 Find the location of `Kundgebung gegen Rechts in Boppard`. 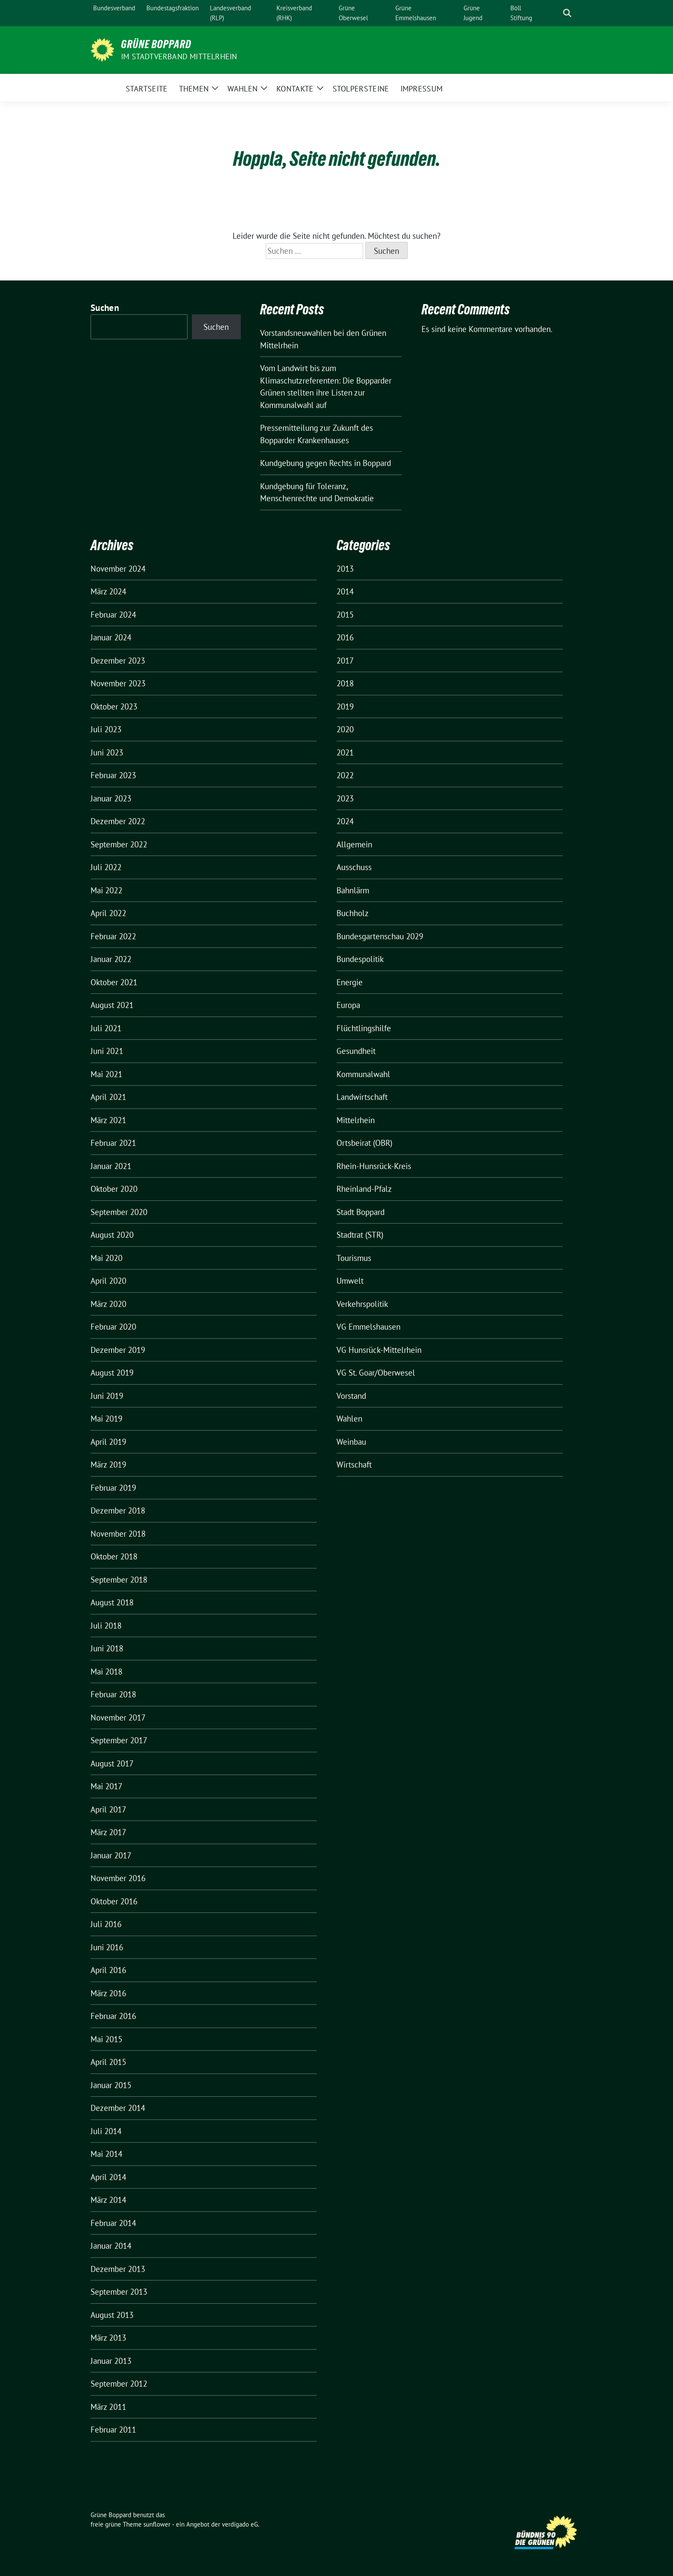

Kundgebung gegen Rechts in Boppard is located at coordinates (325, 463).